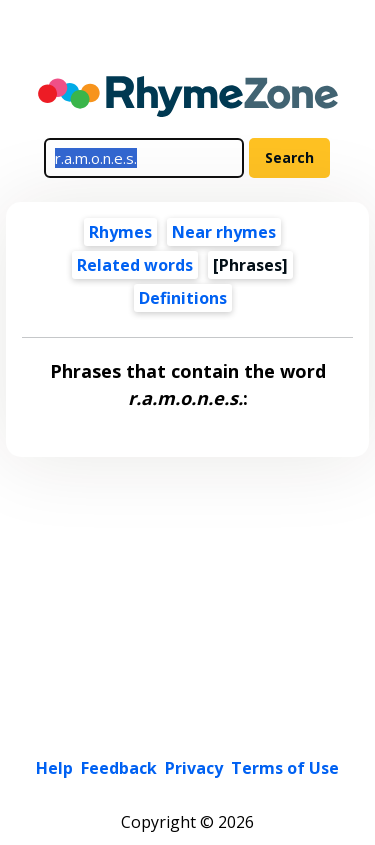  What do you see at coordinates (54, 768) in the screenshot?
I see `Help` at bounding box center [54, 768].